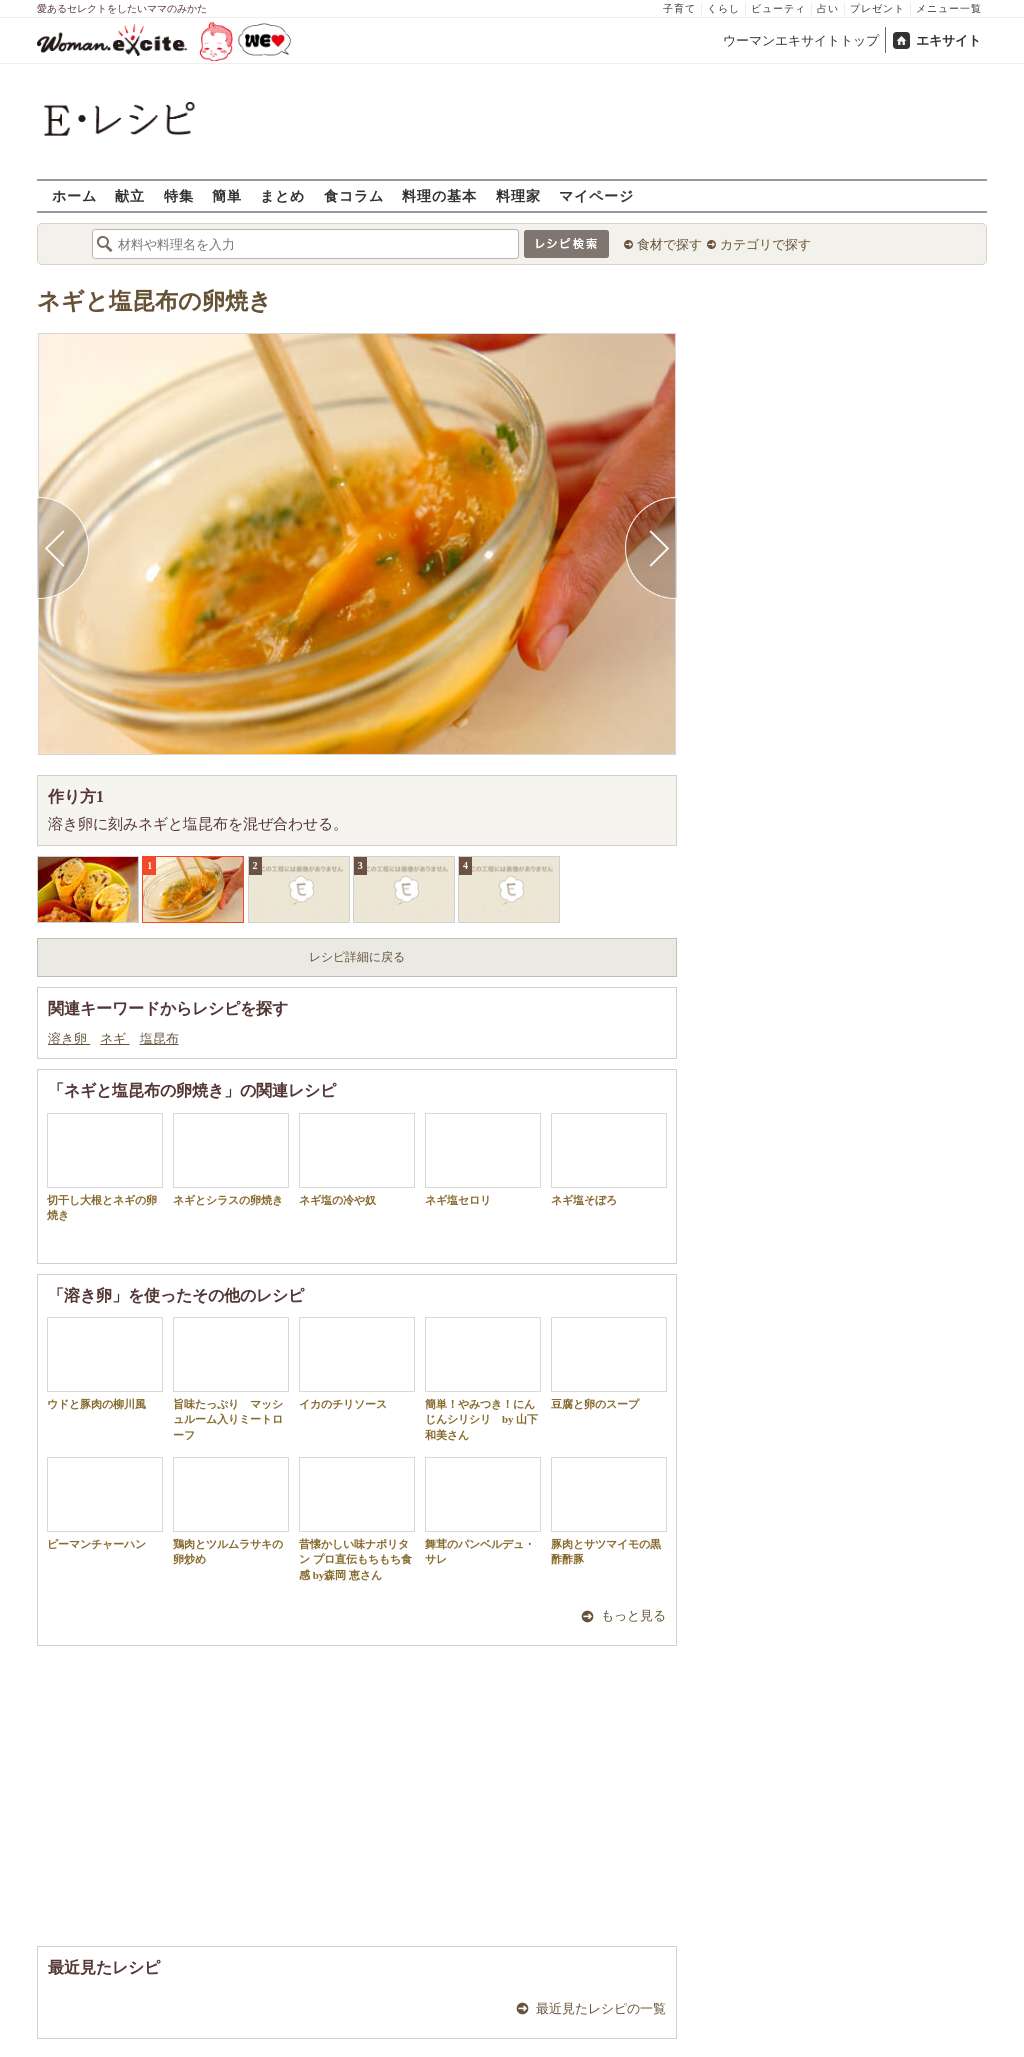 This screenshot has height=2057, width=1024. Describe the element at coordinates (282, 195) in the screenshot. I see `まとめ` at that location.